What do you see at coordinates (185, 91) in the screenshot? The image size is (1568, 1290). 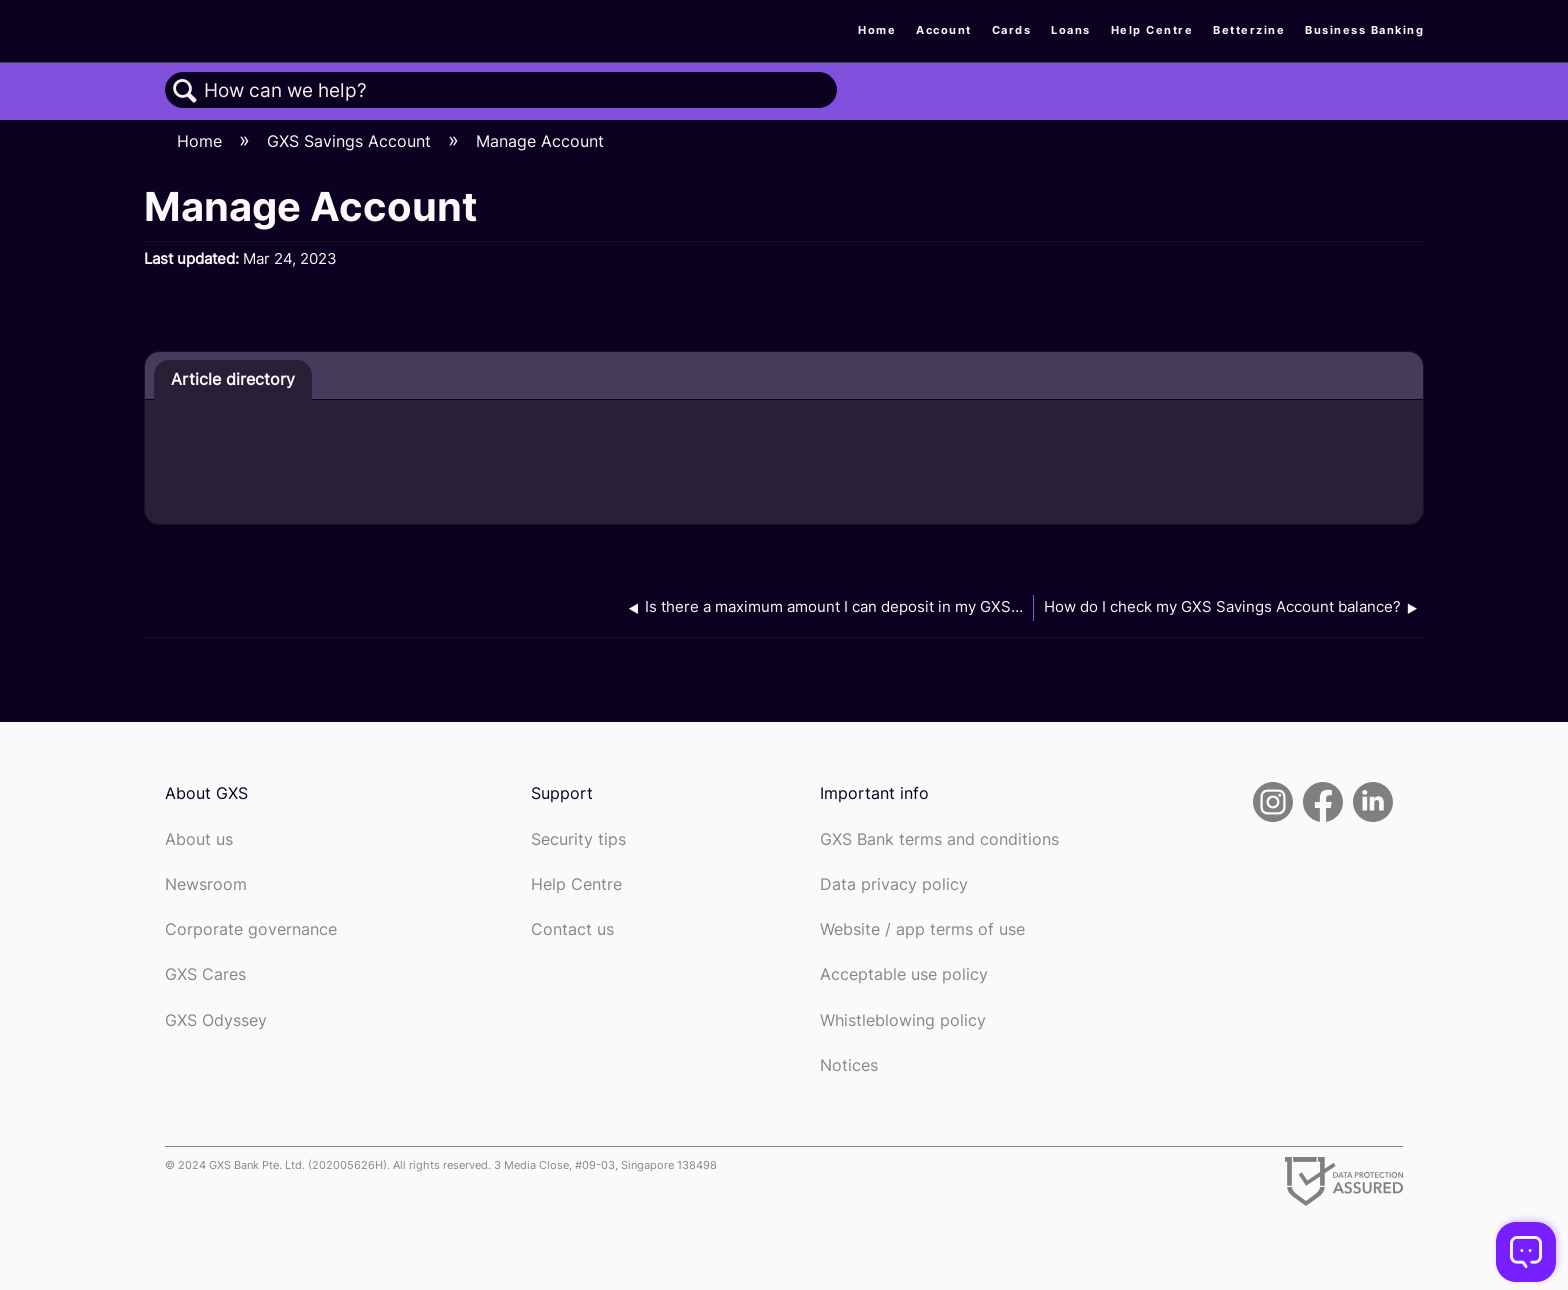 I see `Search` at bounding box center [185, 91].